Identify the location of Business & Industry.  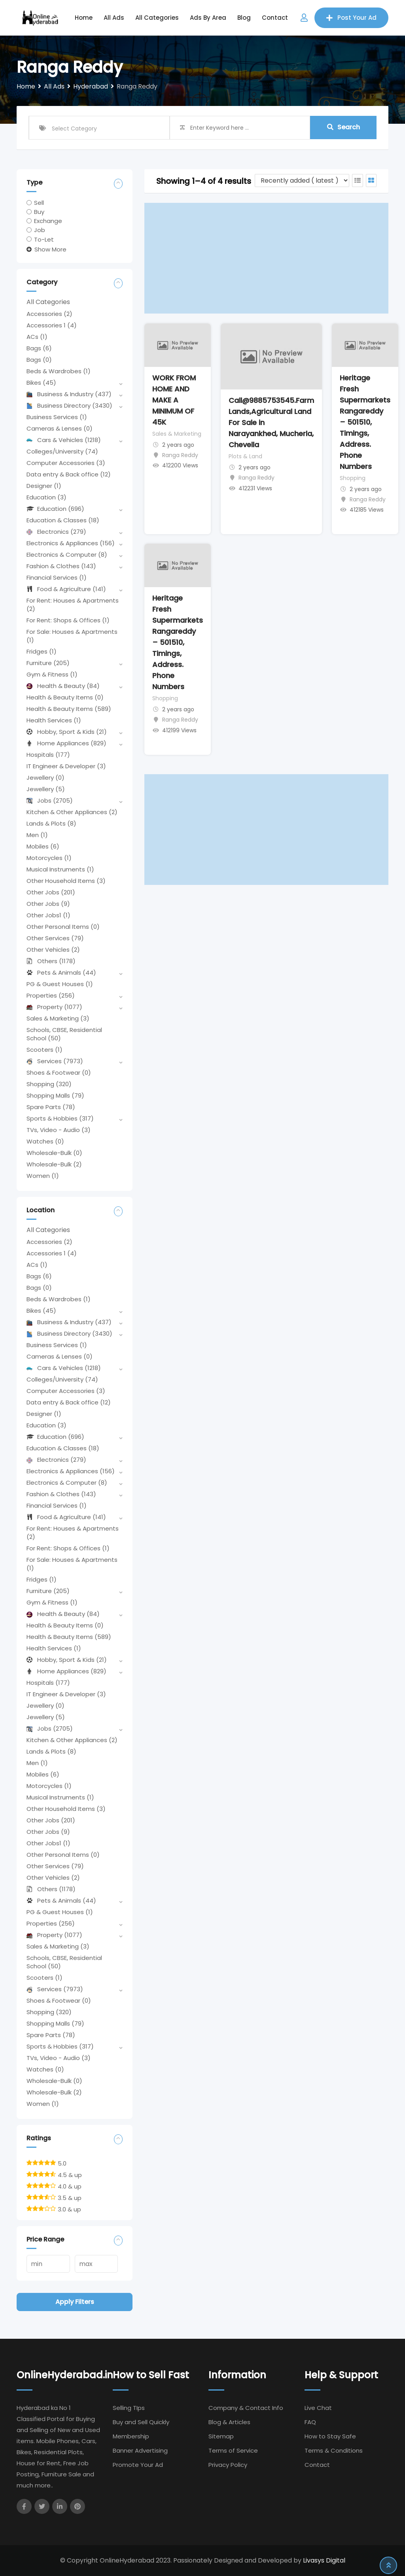
(69, 394).